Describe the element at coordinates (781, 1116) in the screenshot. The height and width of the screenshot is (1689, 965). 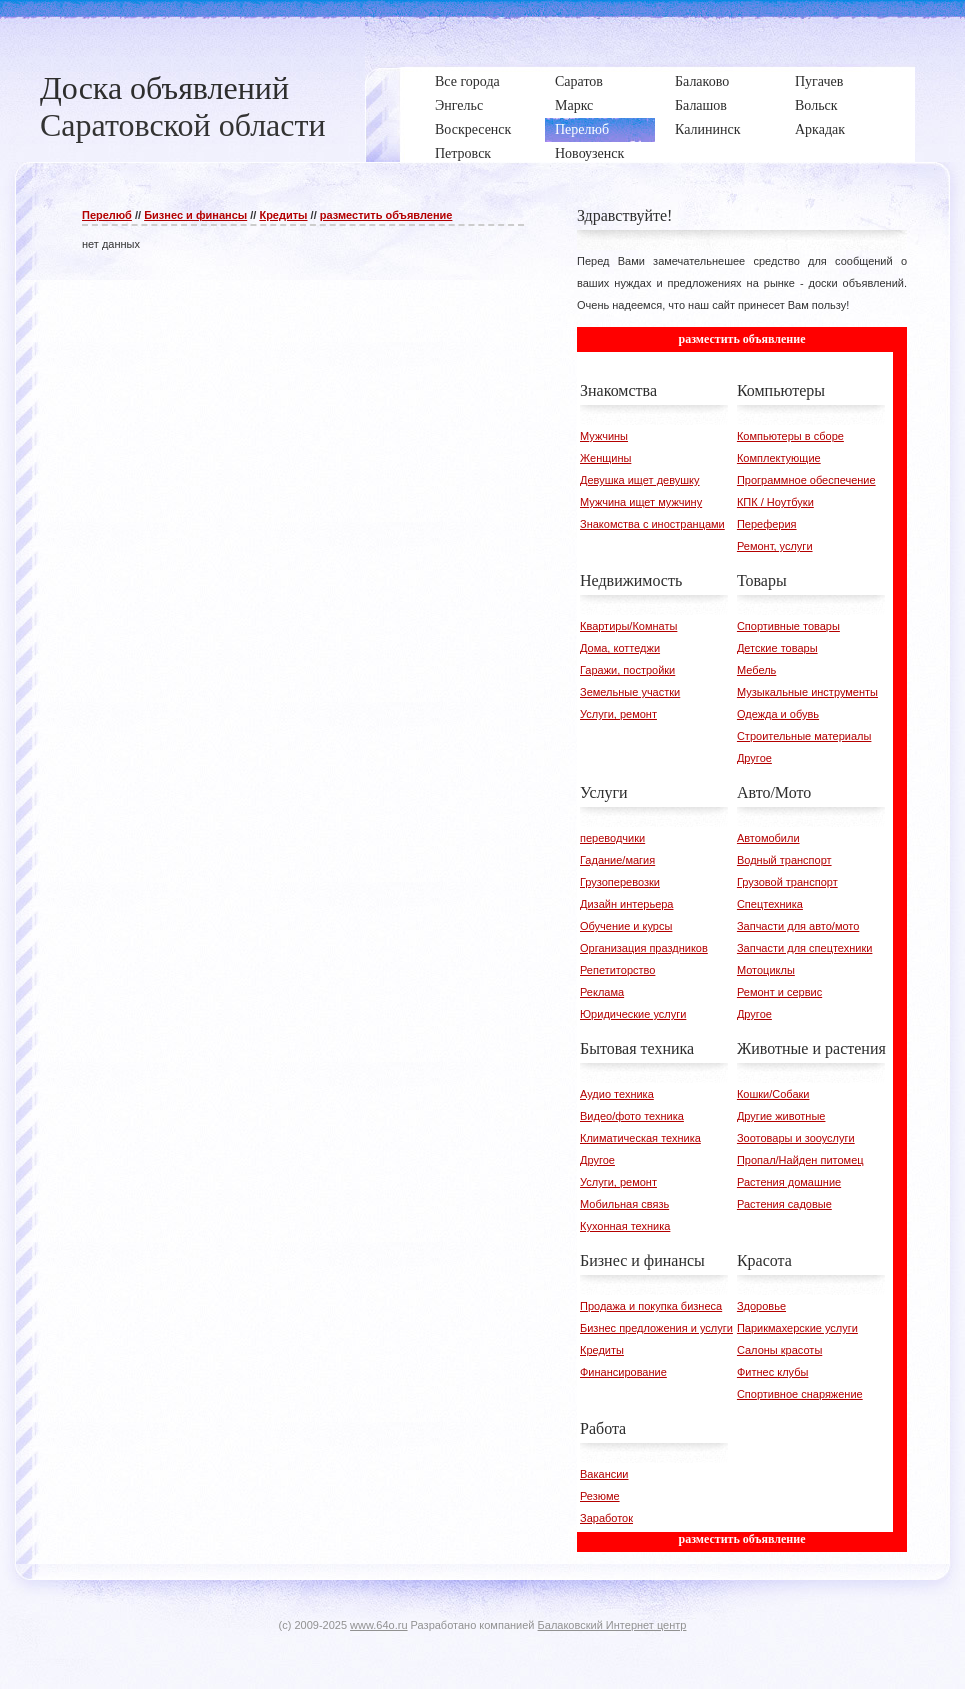
I see `Другие животные` at that location.